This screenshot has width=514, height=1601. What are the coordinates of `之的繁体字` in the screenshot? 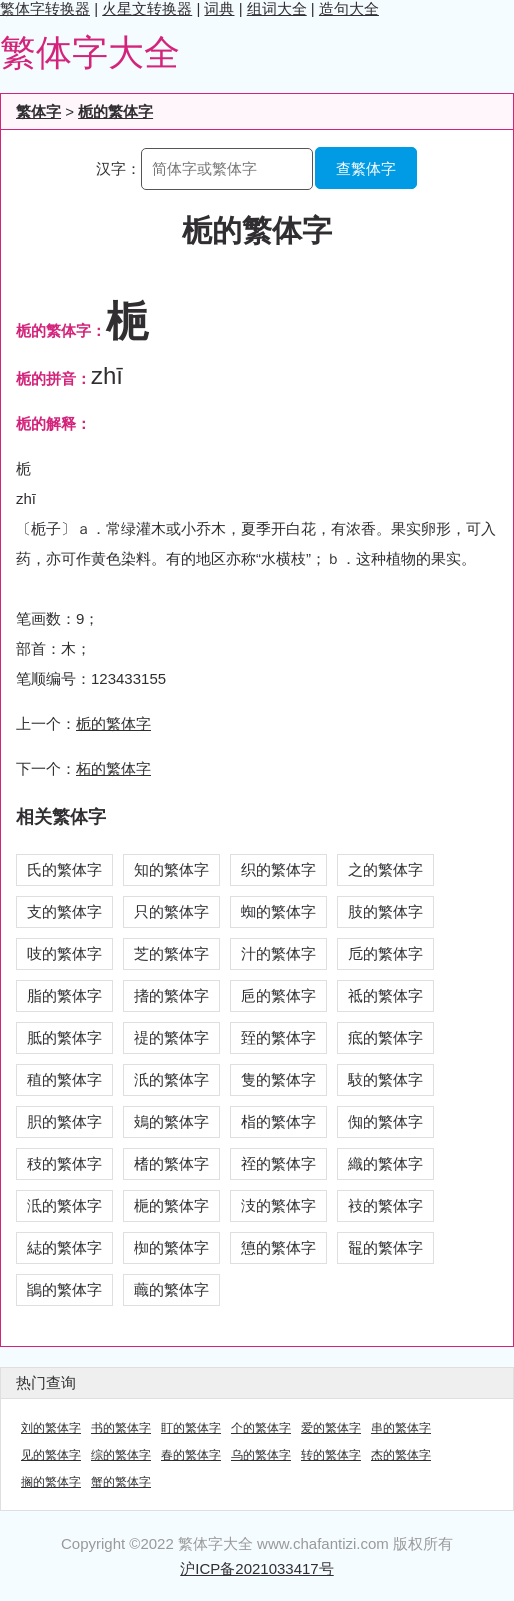 It's located at (385, 869).